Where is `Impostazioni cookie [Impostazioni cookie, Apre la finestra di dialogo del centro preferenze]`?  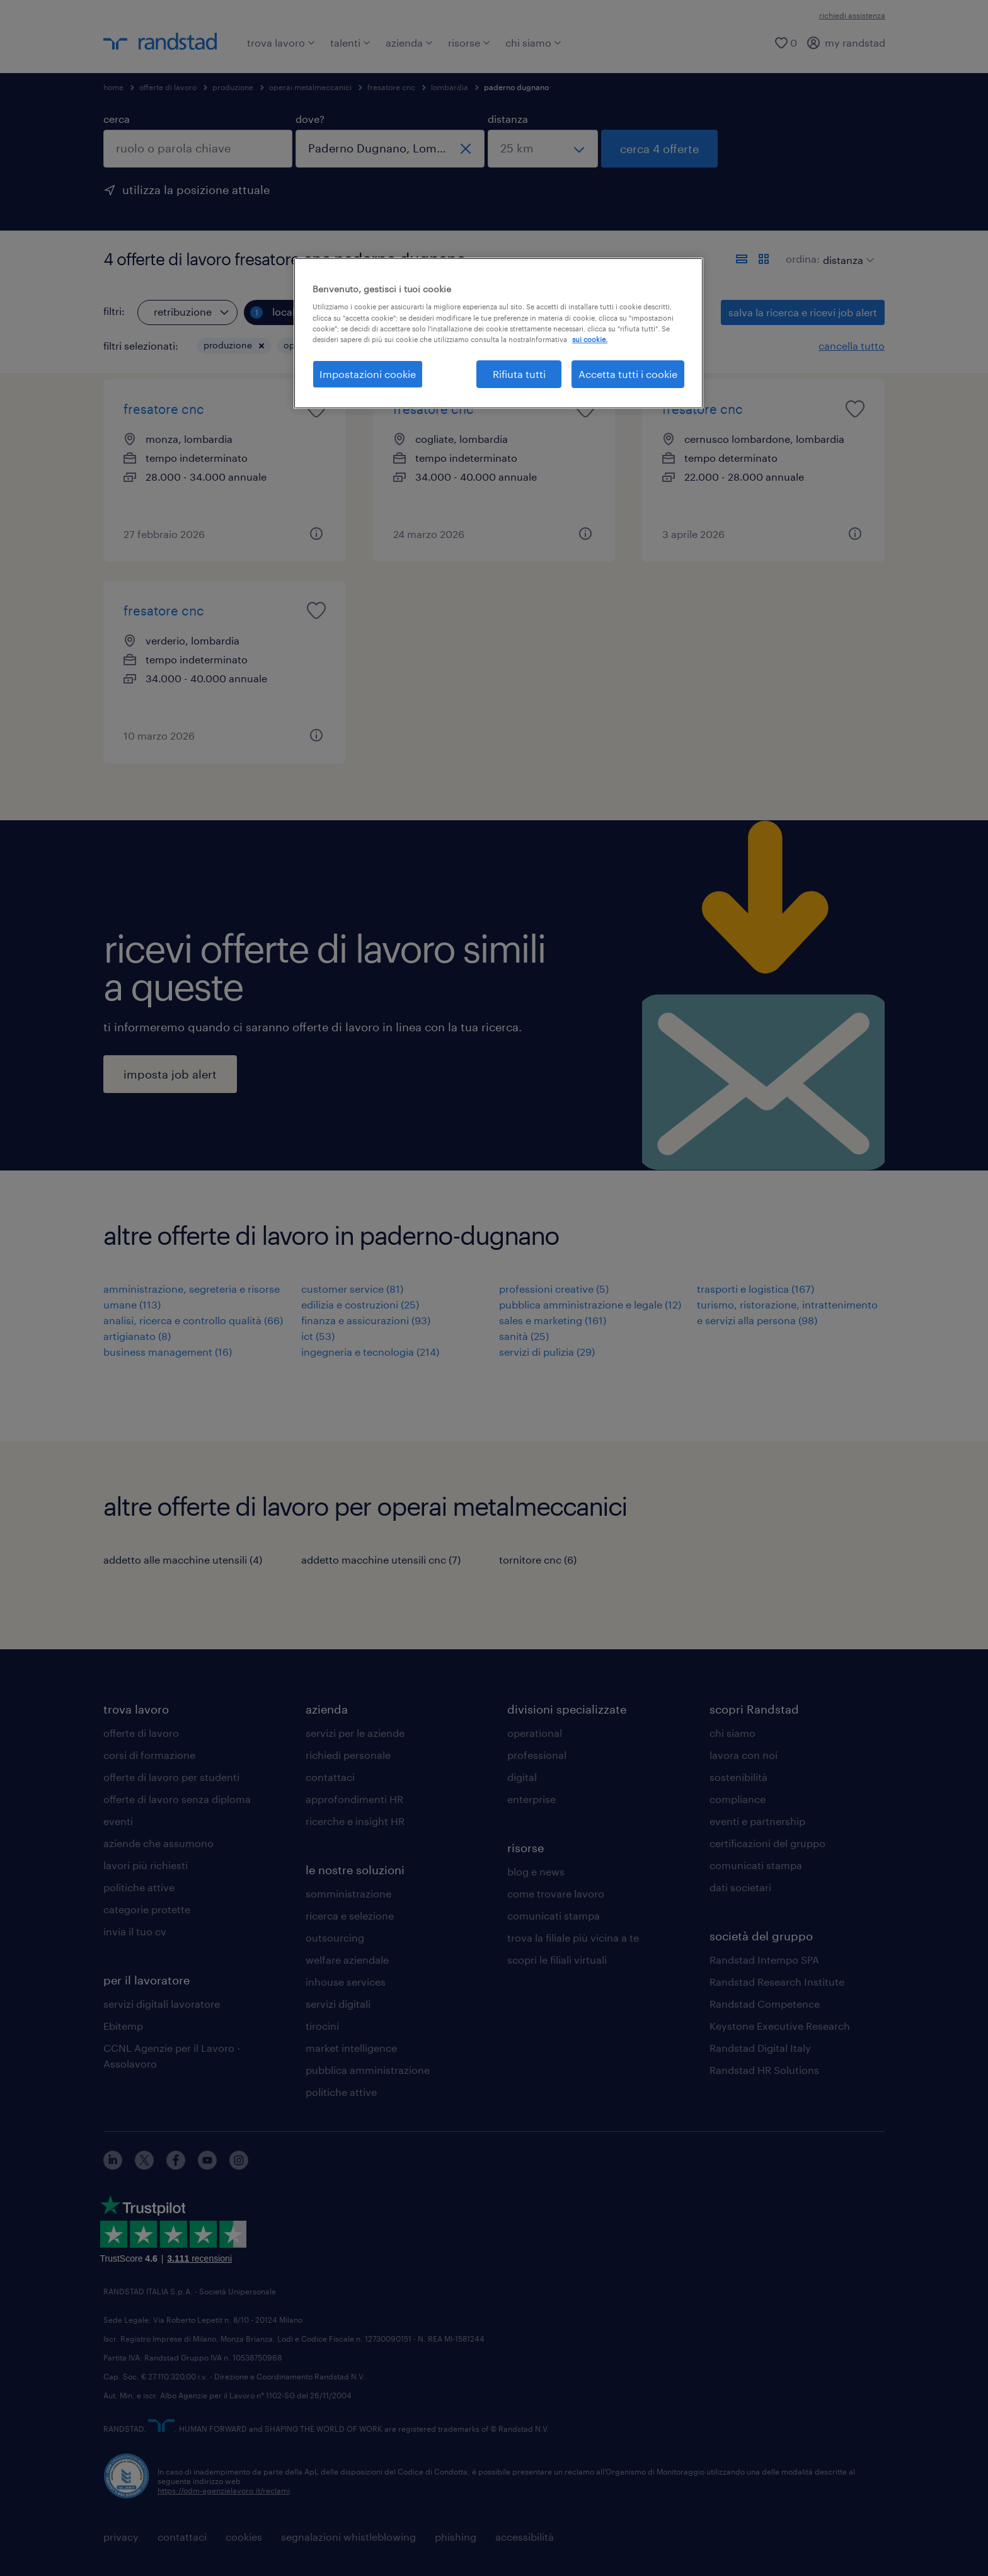 Impostazioni cookie [Impostazioni cookie, Apre la finestra di dialogo del centro preferenze] is located at coordinates (367, 374).